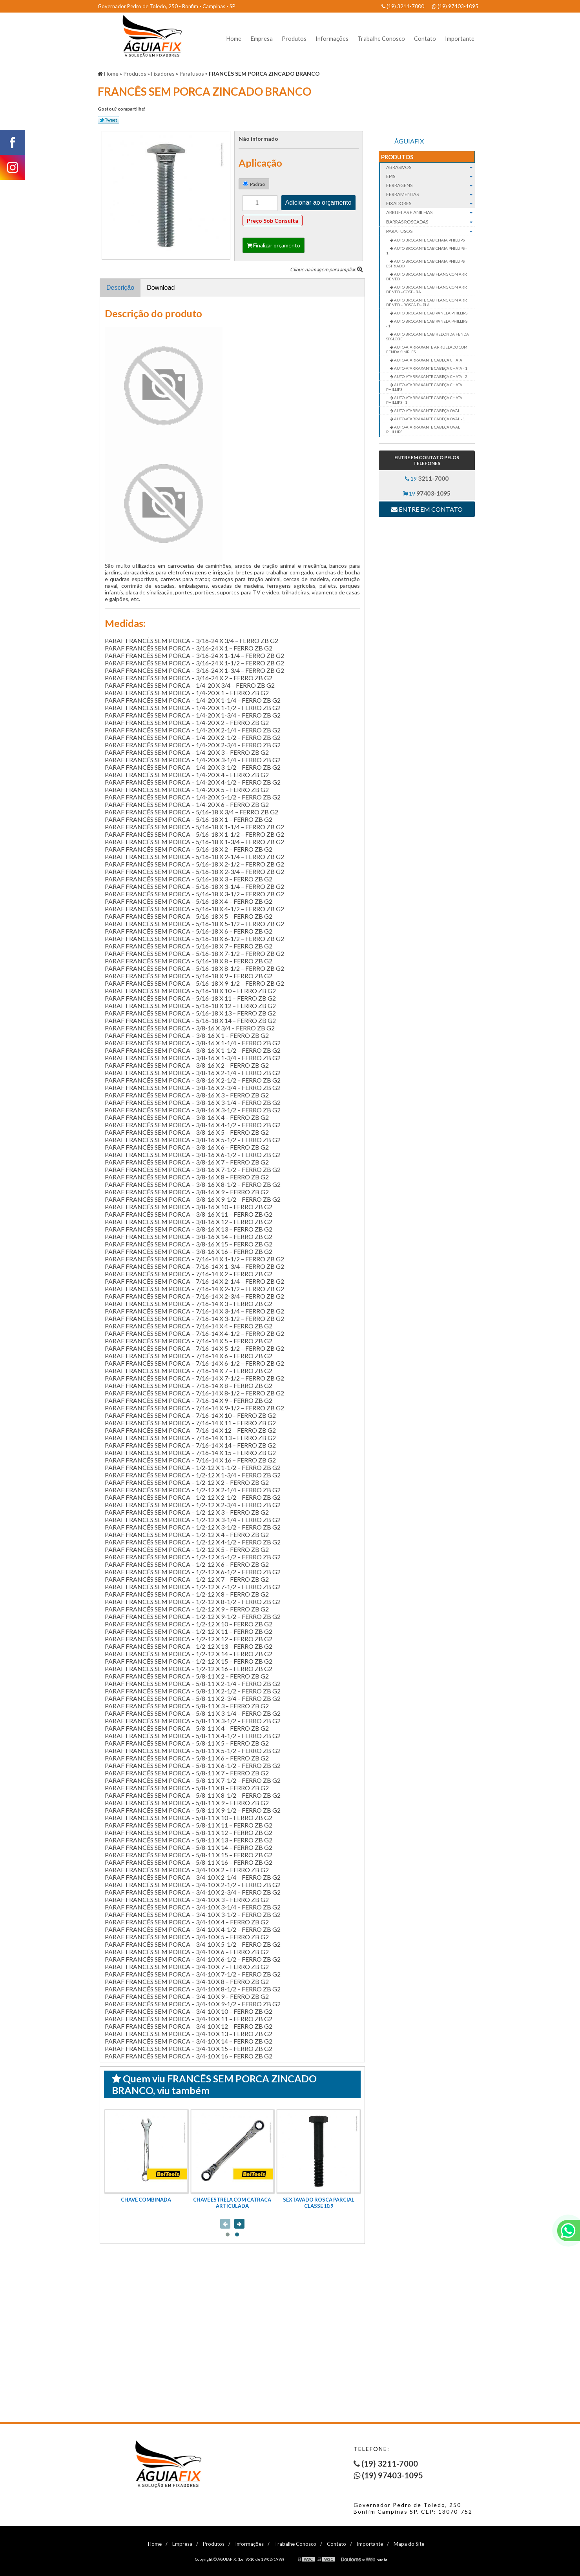 The width and height of the screenshot is (580, 2576). Describe the element at coordinates (232, 2202) in the screenshot. I see `CHAVE ESTRELA COM CATRACA ARTICULADA` at that location.